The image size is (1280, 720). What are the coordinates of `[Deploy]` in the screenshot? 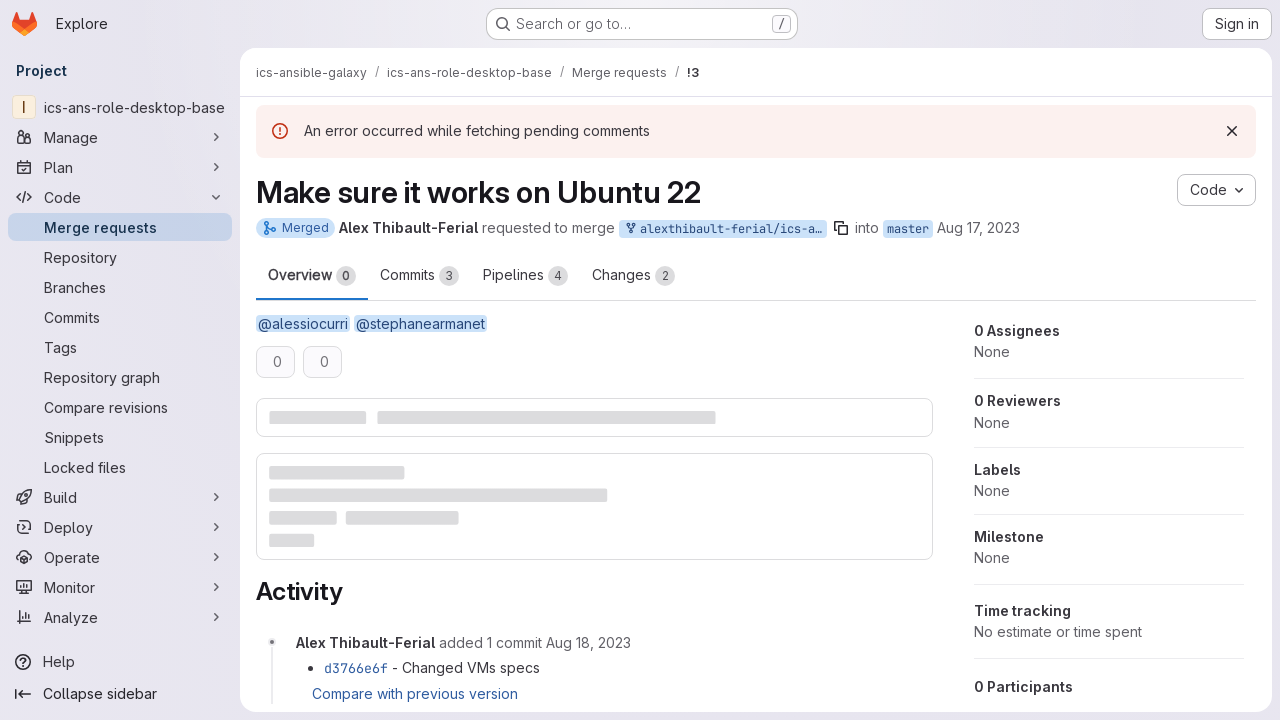 It's located at (120, 527).